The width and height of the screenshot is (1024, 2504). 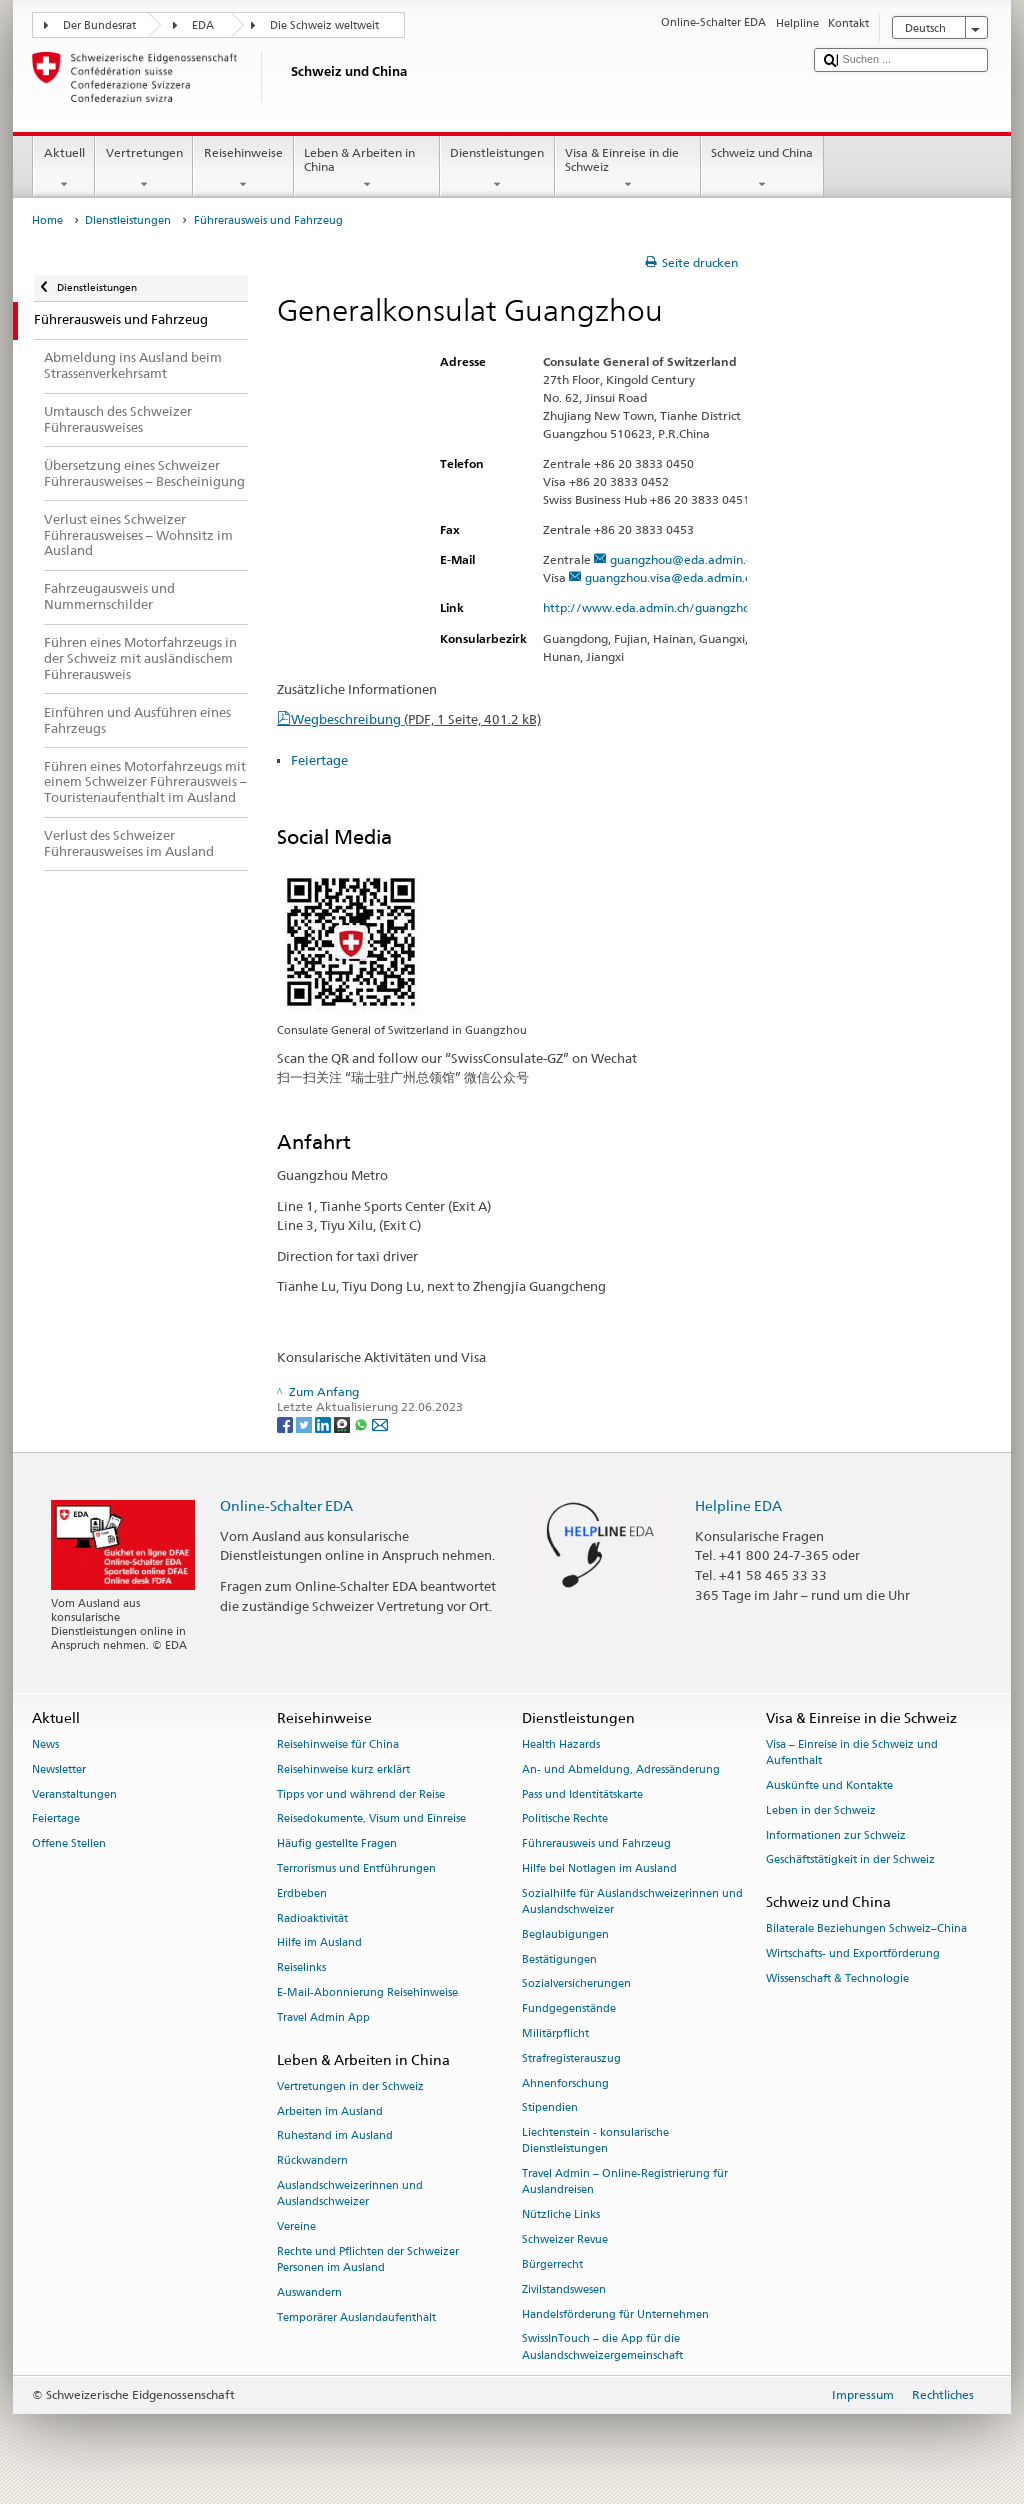 I want to click on E-Mail-Abonnierung Reisehinweise, so click(x=367, y=1992).